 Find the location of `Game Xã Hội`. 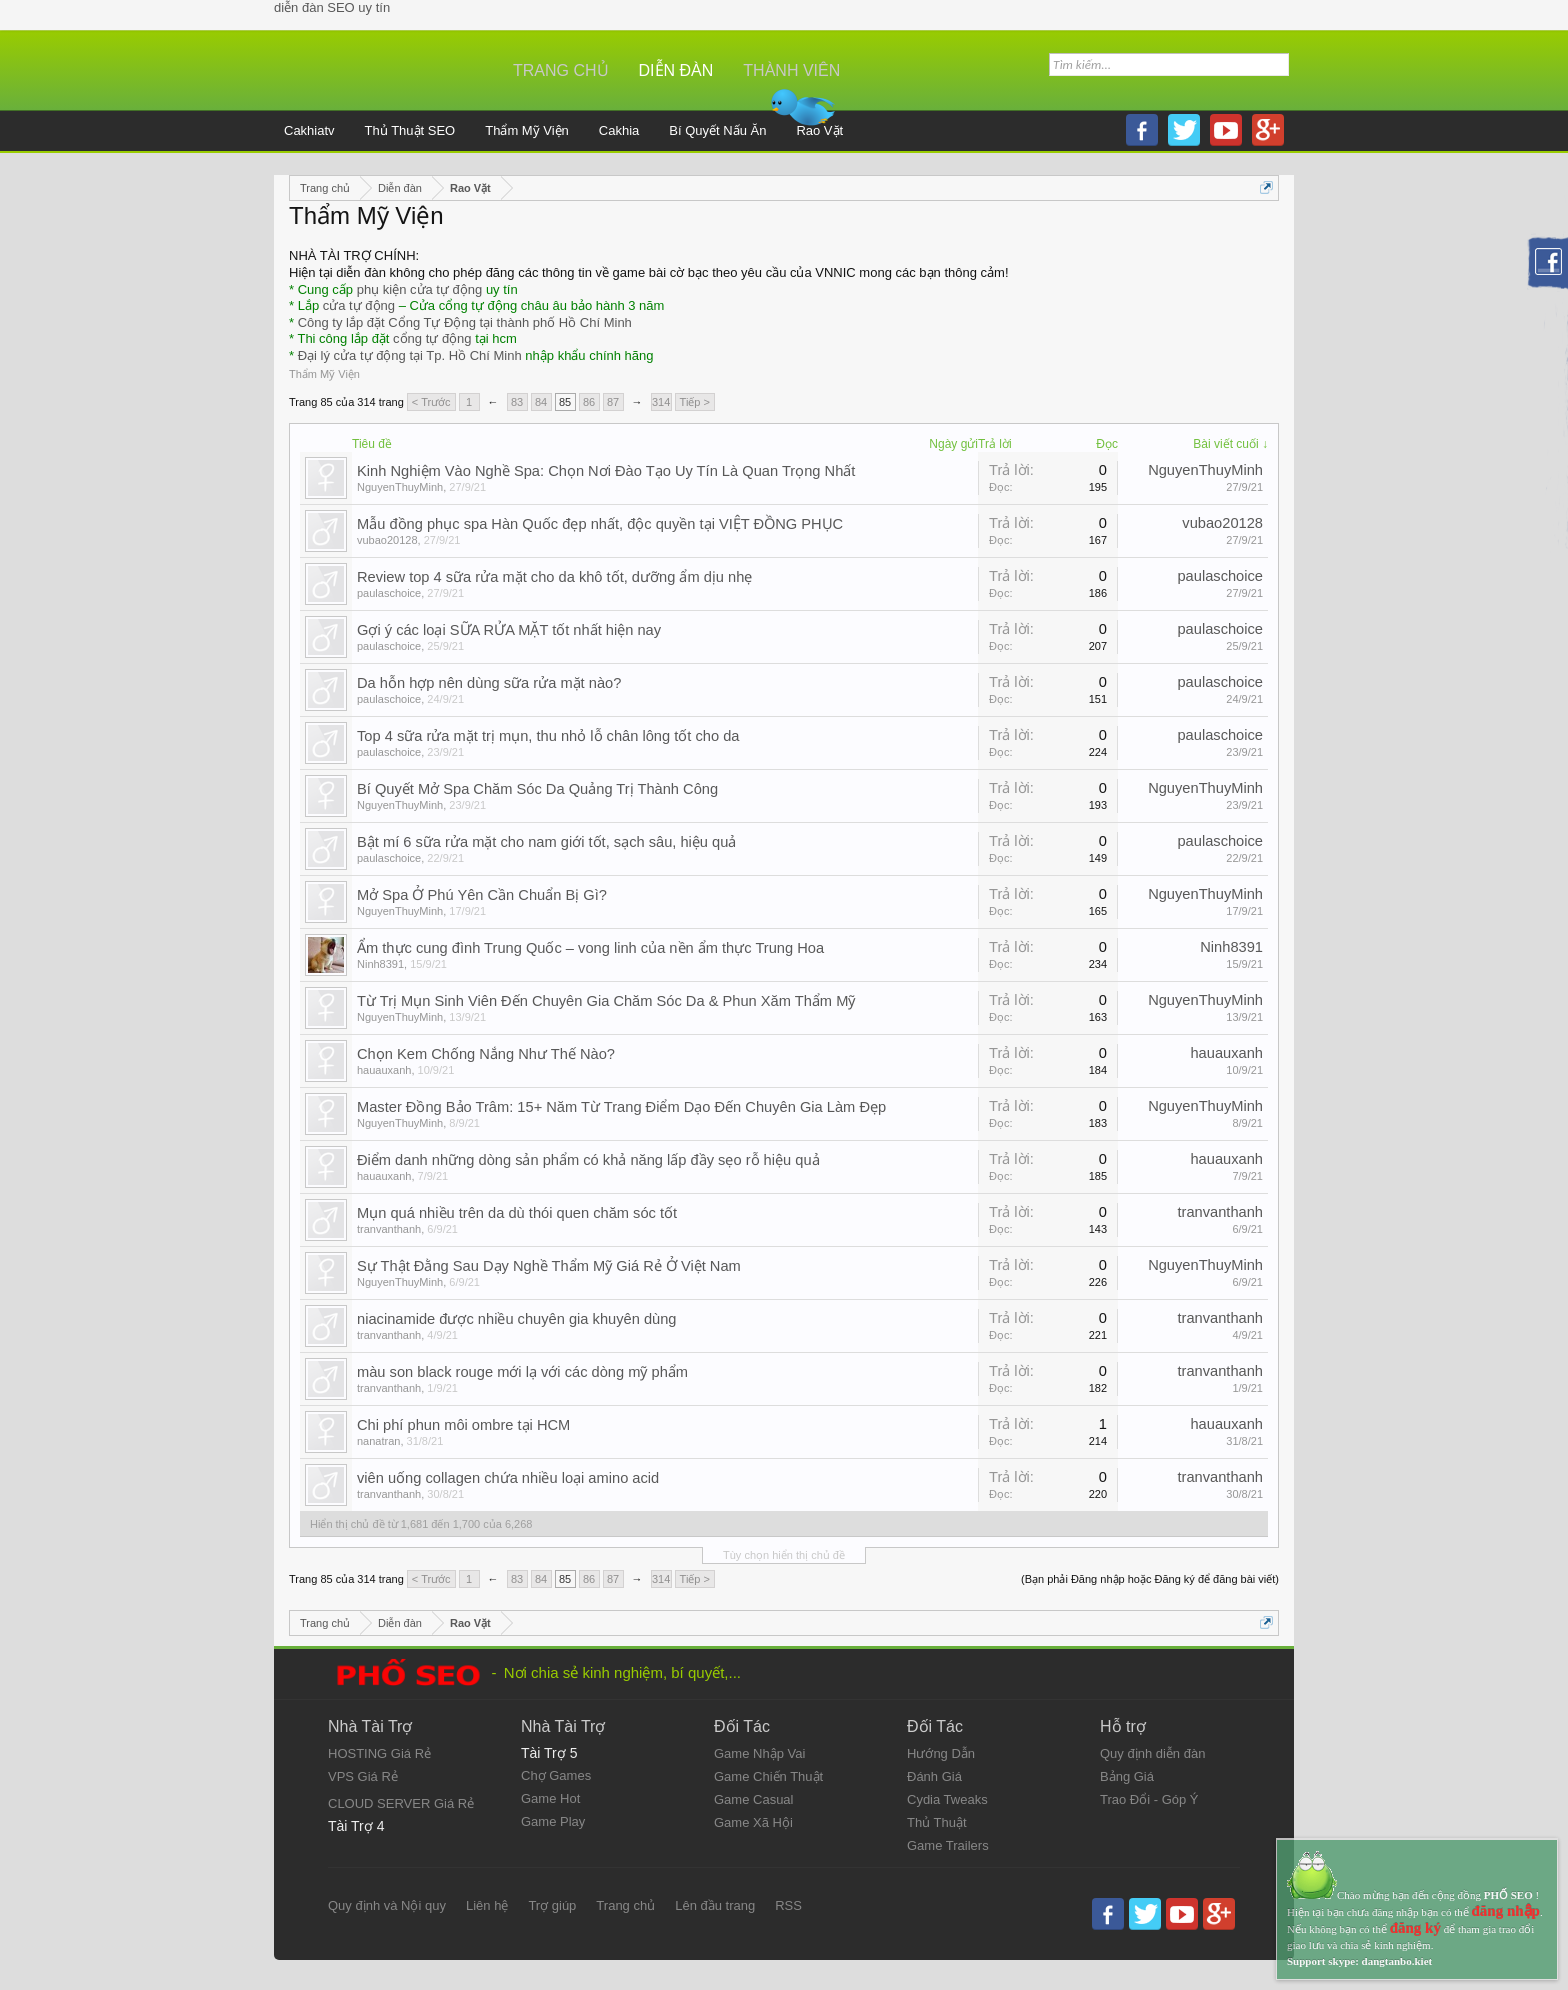

Game Xã Hội is located at coordinates (753, 1822).